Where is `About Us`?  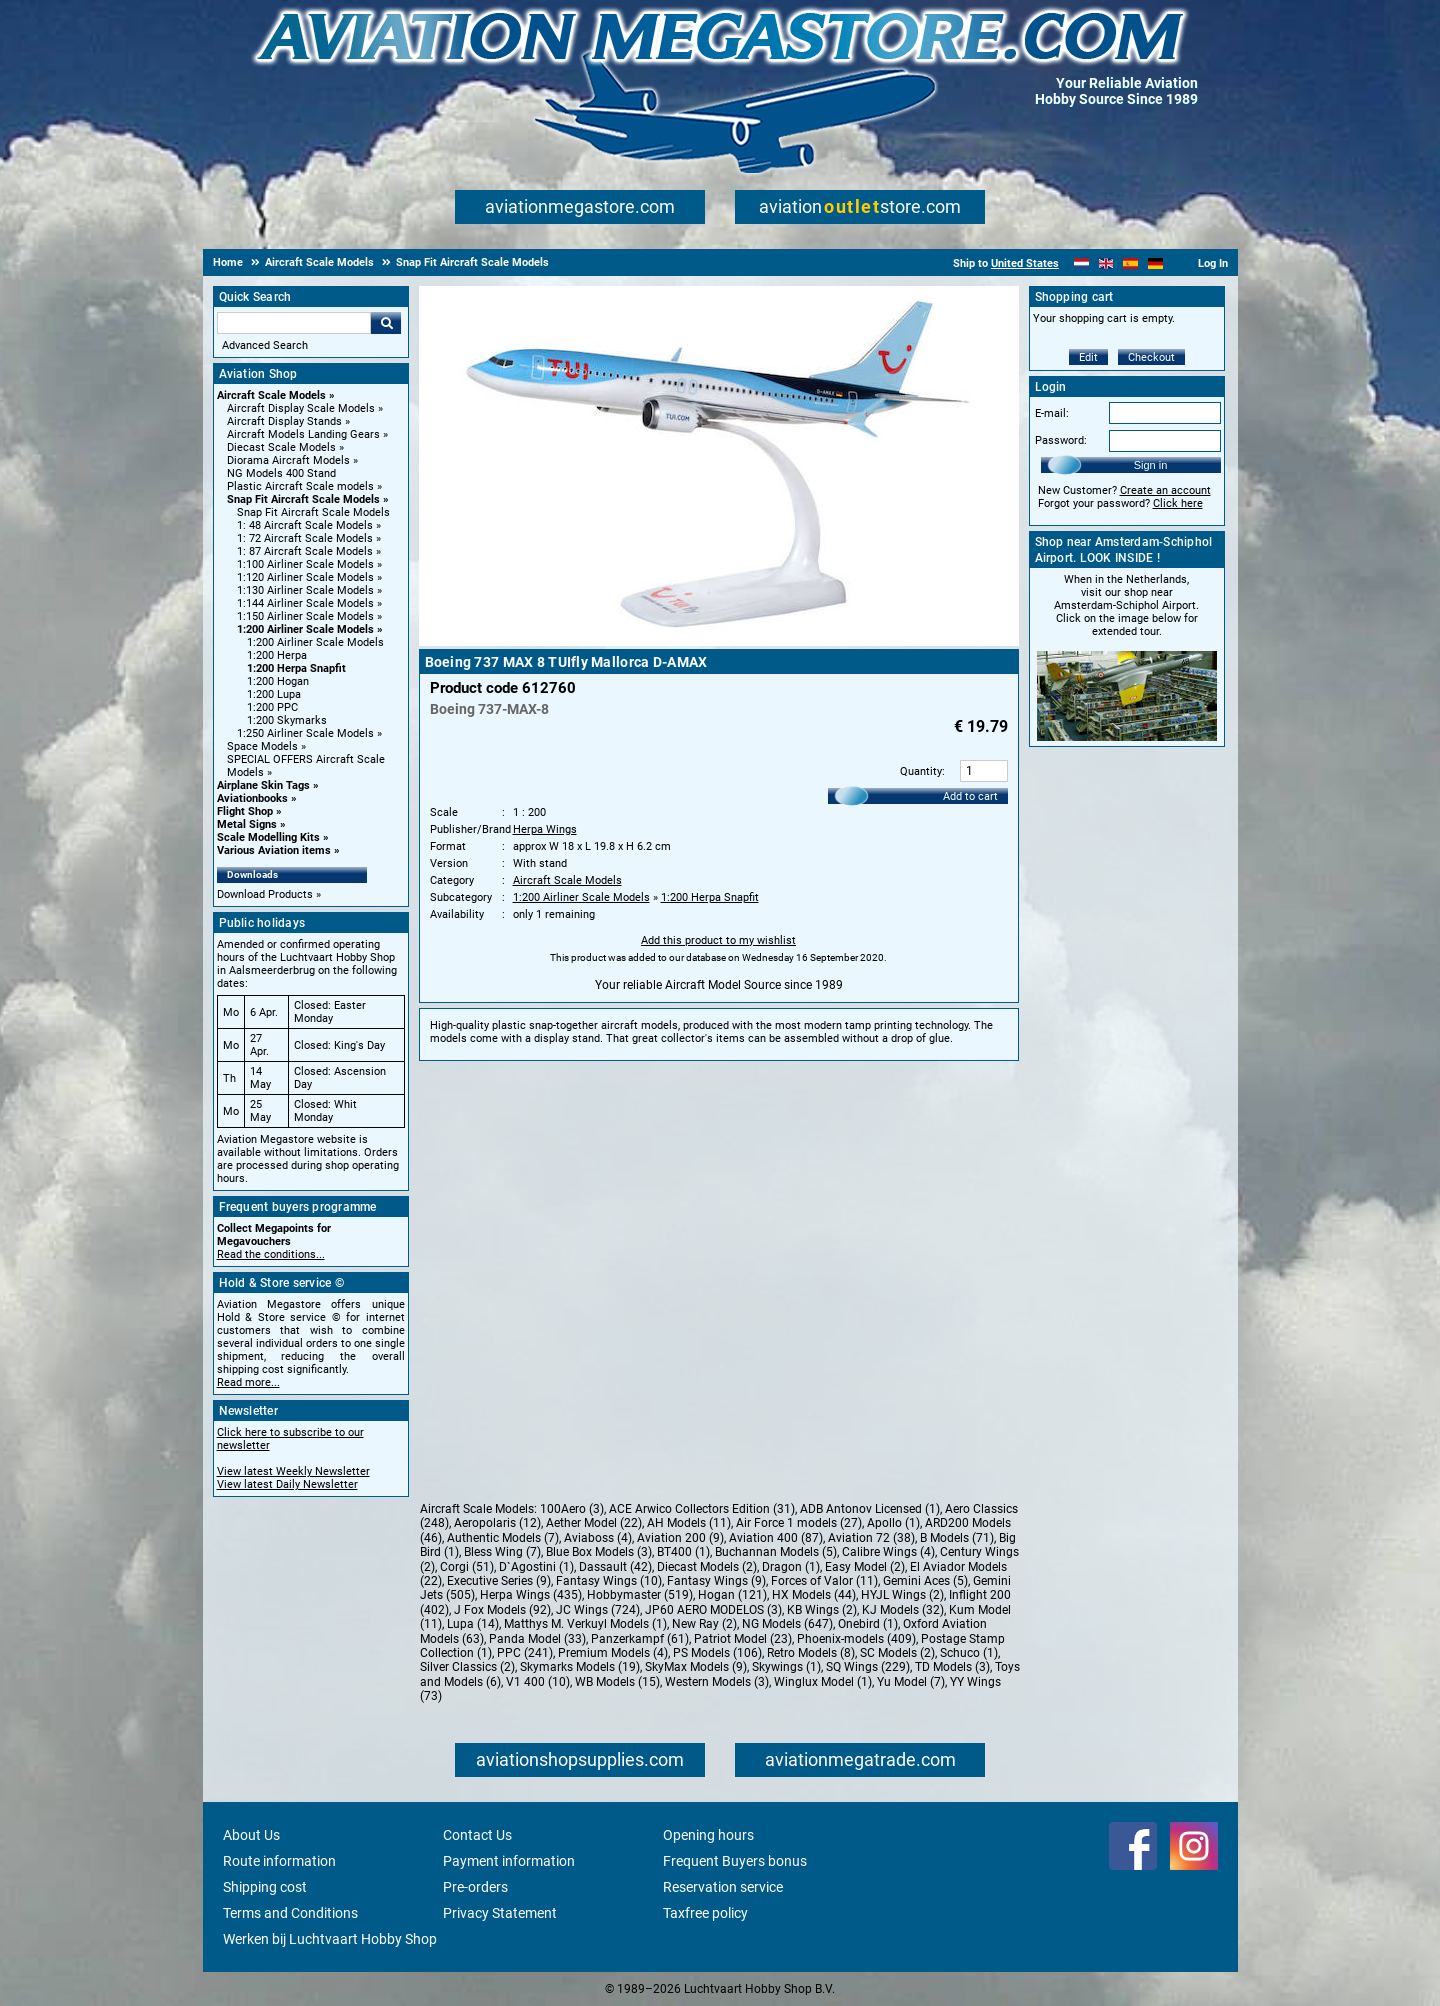
About Us is located at coordinates (251, 1835).